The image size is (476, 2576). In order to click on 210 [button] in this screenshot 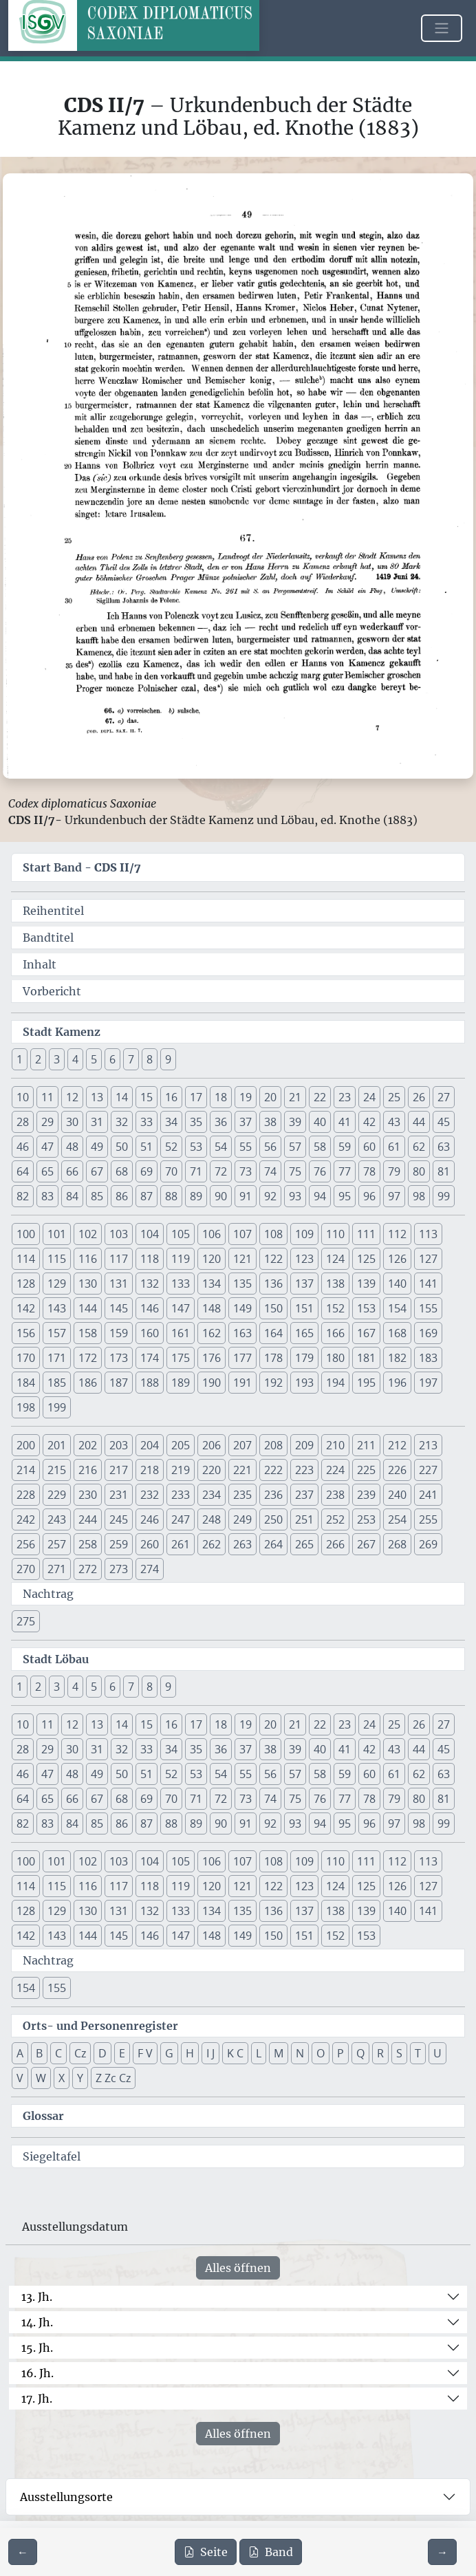, I will do `click(335, 1445)`.